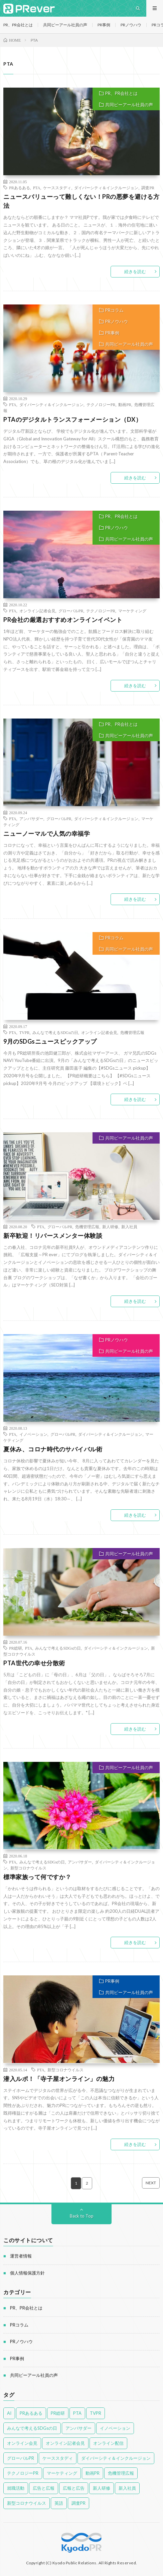 This screenshot has width=163, height=2576. I want to click on 新型コロナウイルス [新型コロナウイルス (53個の項目)], so click(26, 2503).